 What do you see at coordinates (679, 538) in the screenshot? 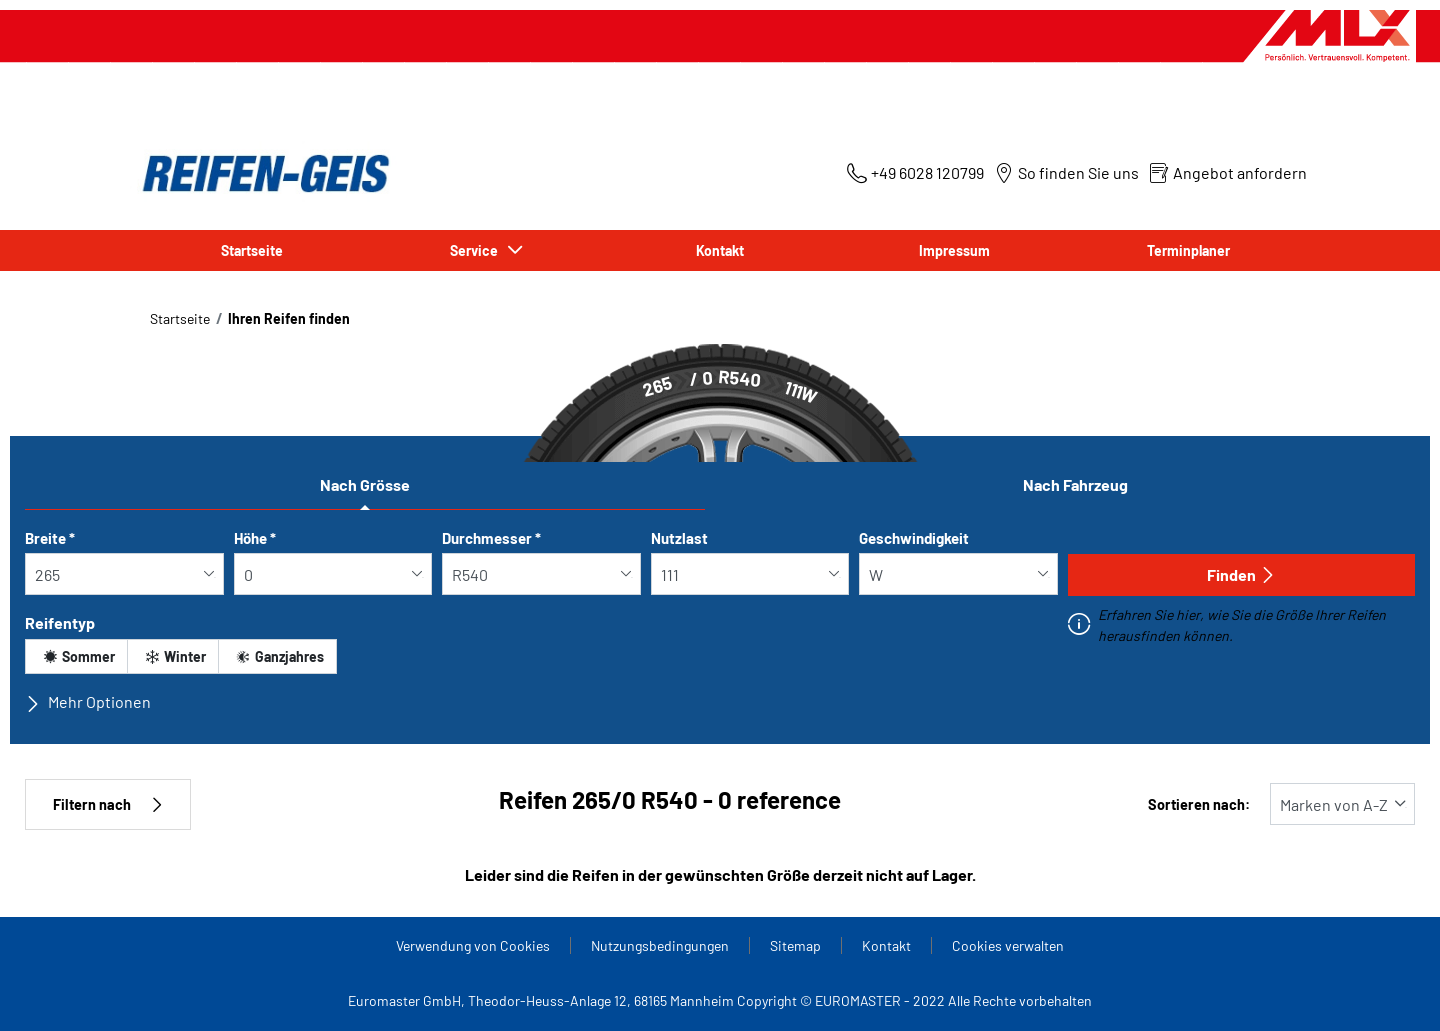
I see `Nutzlast` at bounding box center [679, 538].